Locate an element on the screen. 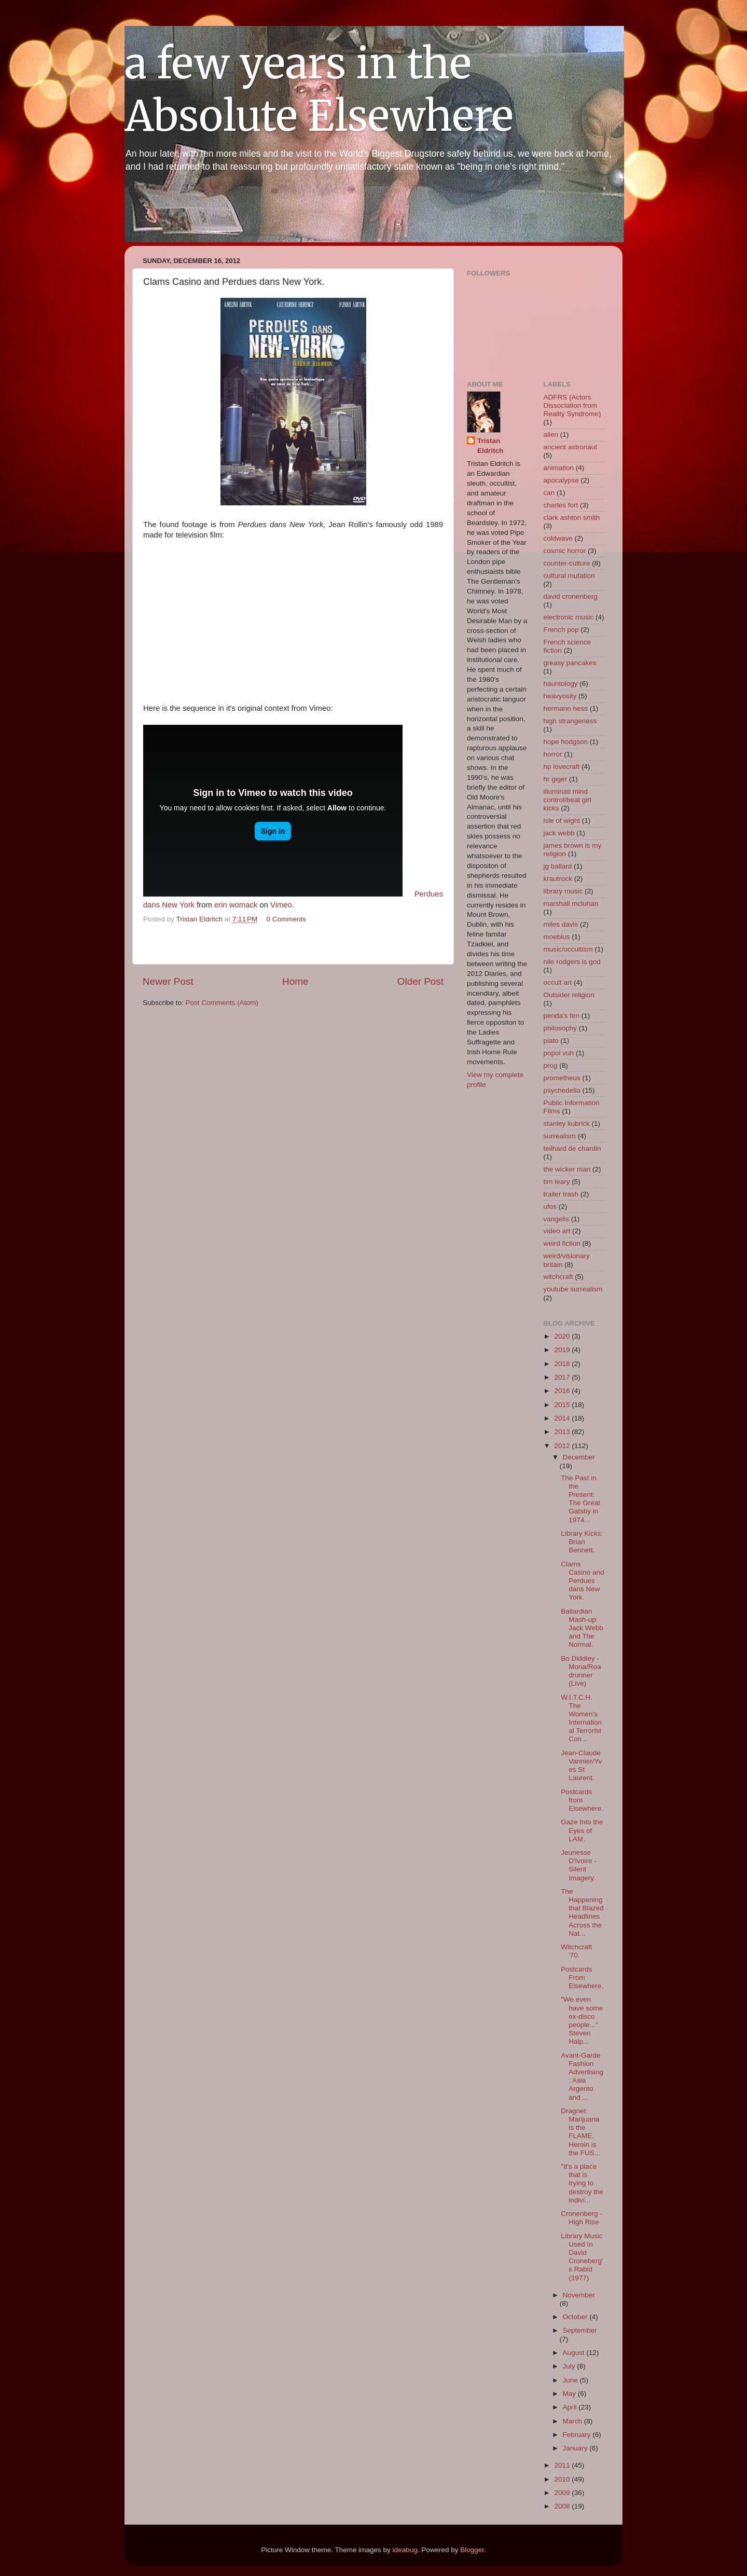 The width and height of the screenshot is (747, 2576). high strangeness is located at coordinates (570, 721).